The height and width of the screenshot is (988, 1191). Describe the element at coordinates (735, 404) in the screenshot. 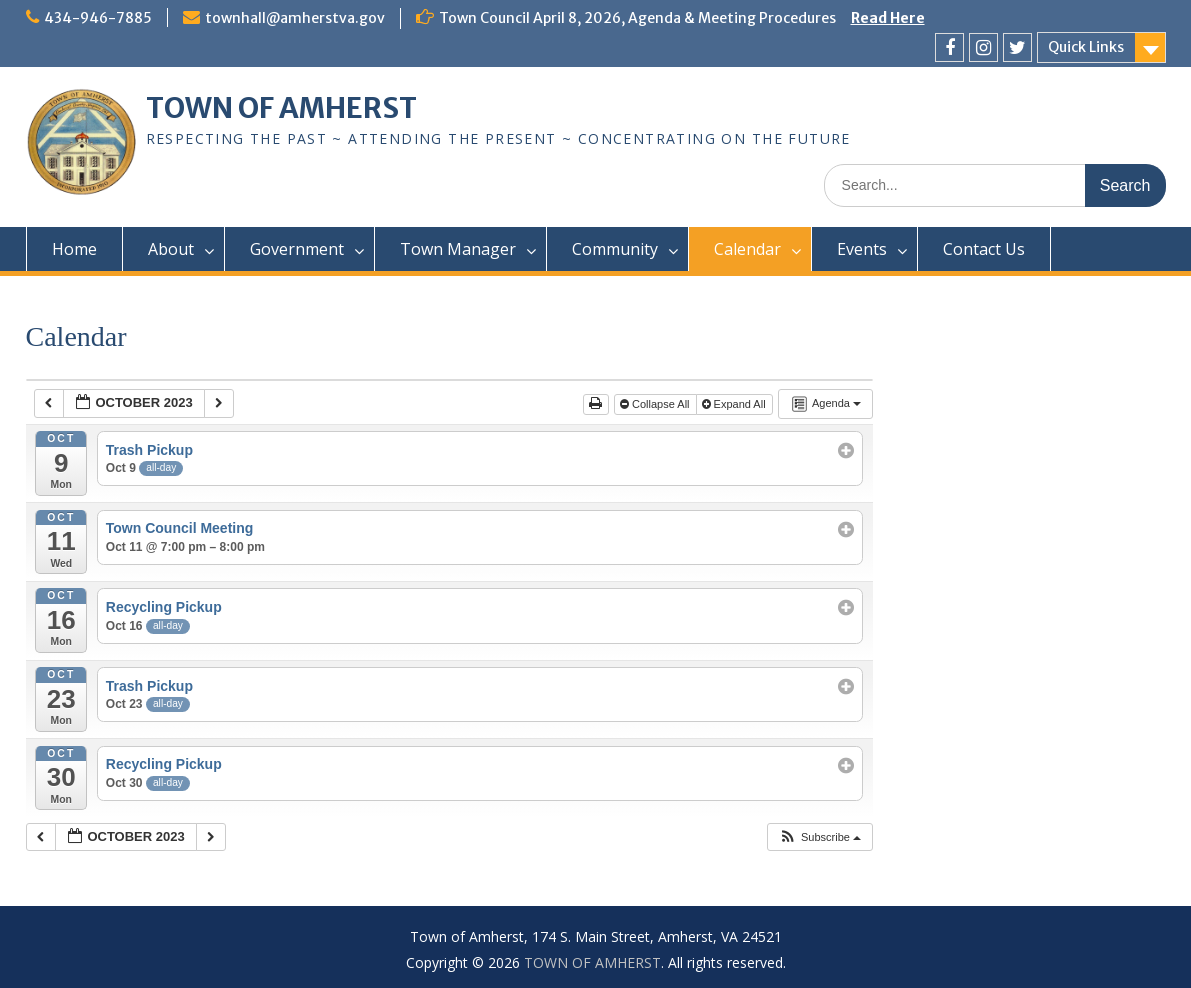

I see `Expand All` at that location.